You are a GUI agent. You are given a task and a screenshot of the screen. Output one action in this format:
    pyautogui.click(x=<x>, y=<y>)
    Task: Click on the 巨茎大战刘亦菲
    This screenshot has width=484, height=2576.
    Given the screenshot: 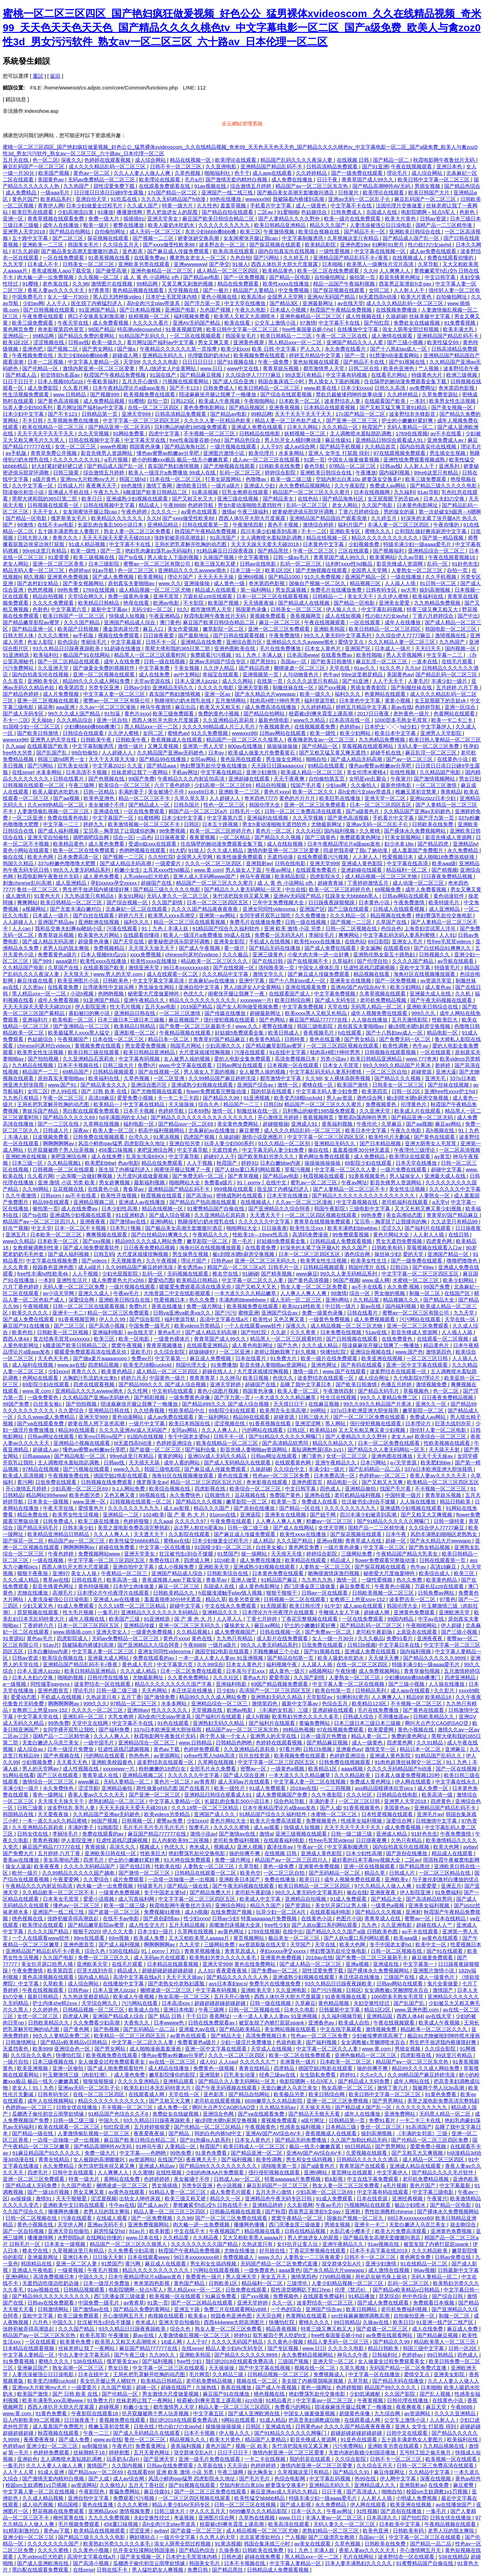 What is the action you would take?
    pyautogui.click(x=453, y=1423)
    